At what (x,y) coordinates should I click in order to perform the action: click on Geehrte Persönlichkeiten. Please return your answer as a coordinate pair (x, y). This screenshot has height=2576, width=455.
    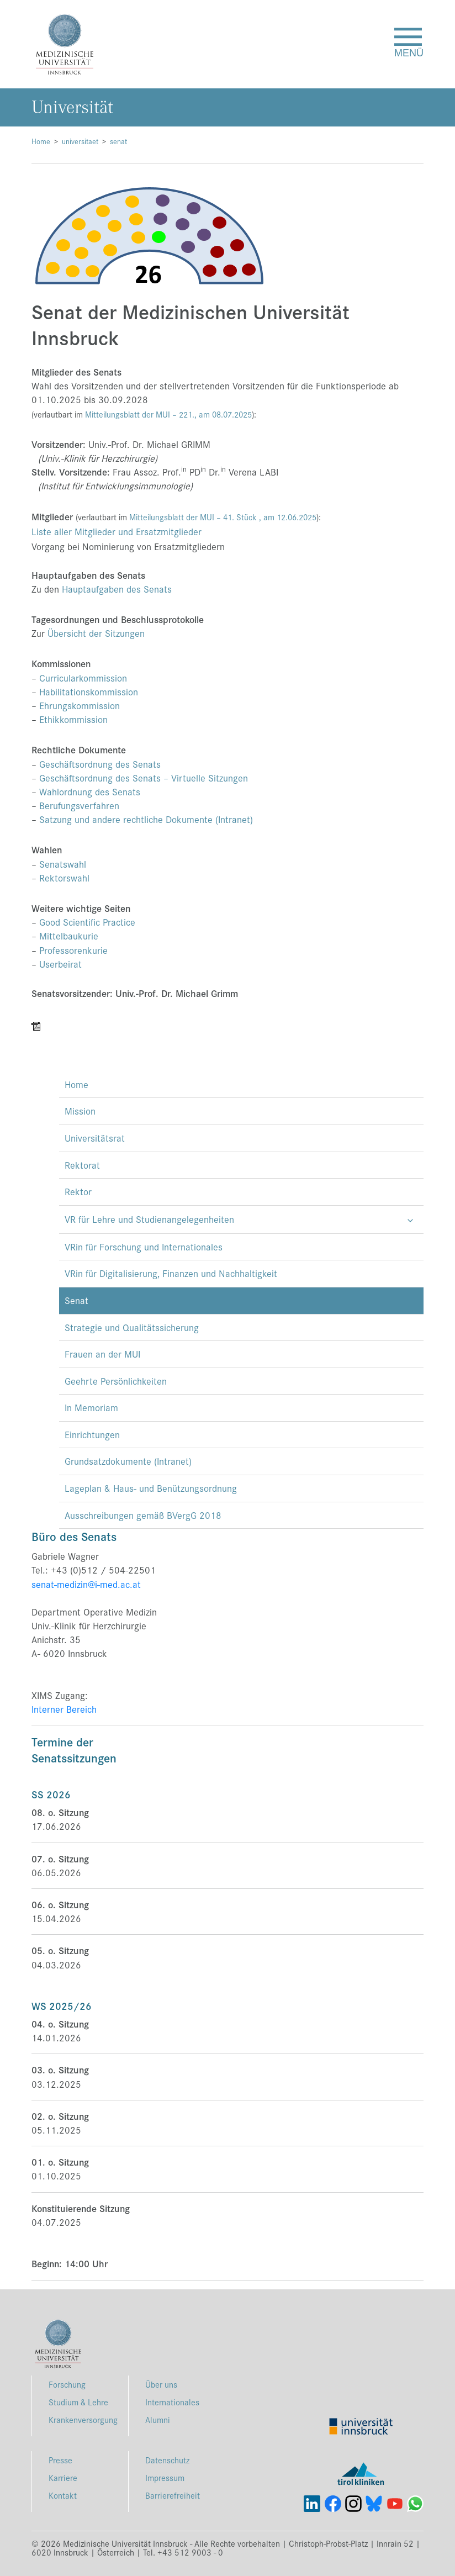
    Looking at the image, I should click on (116, 1380).